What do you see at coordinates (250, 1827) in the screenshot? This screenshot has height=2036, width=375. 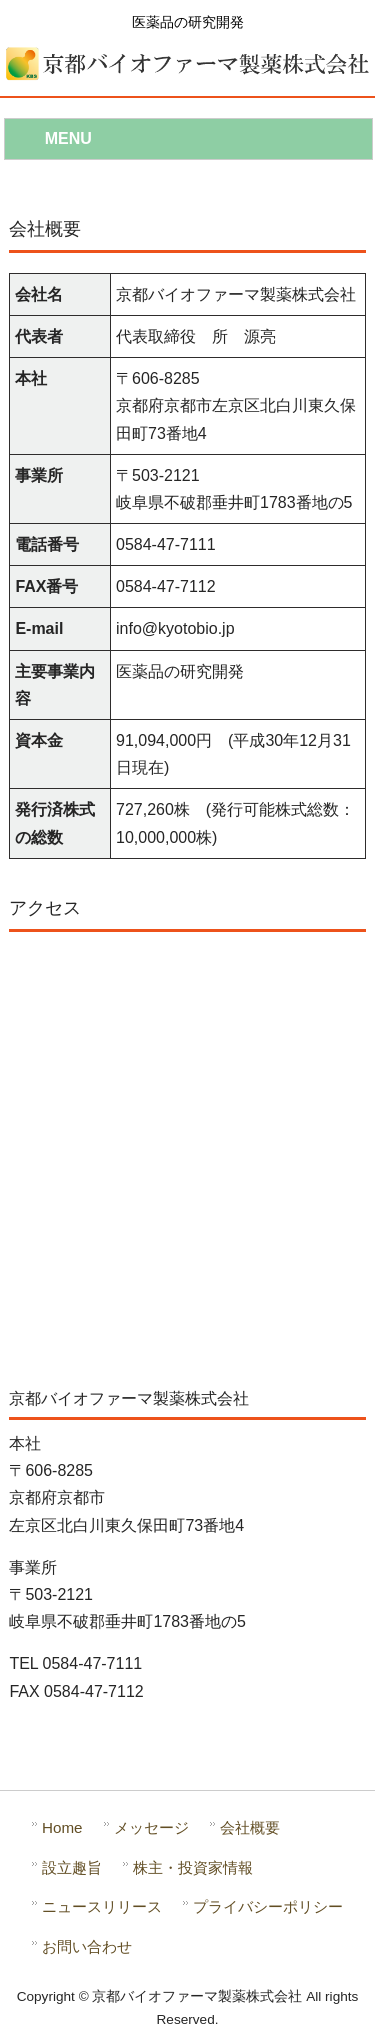 I see `会社概要` at bounding box center [250, 1827].